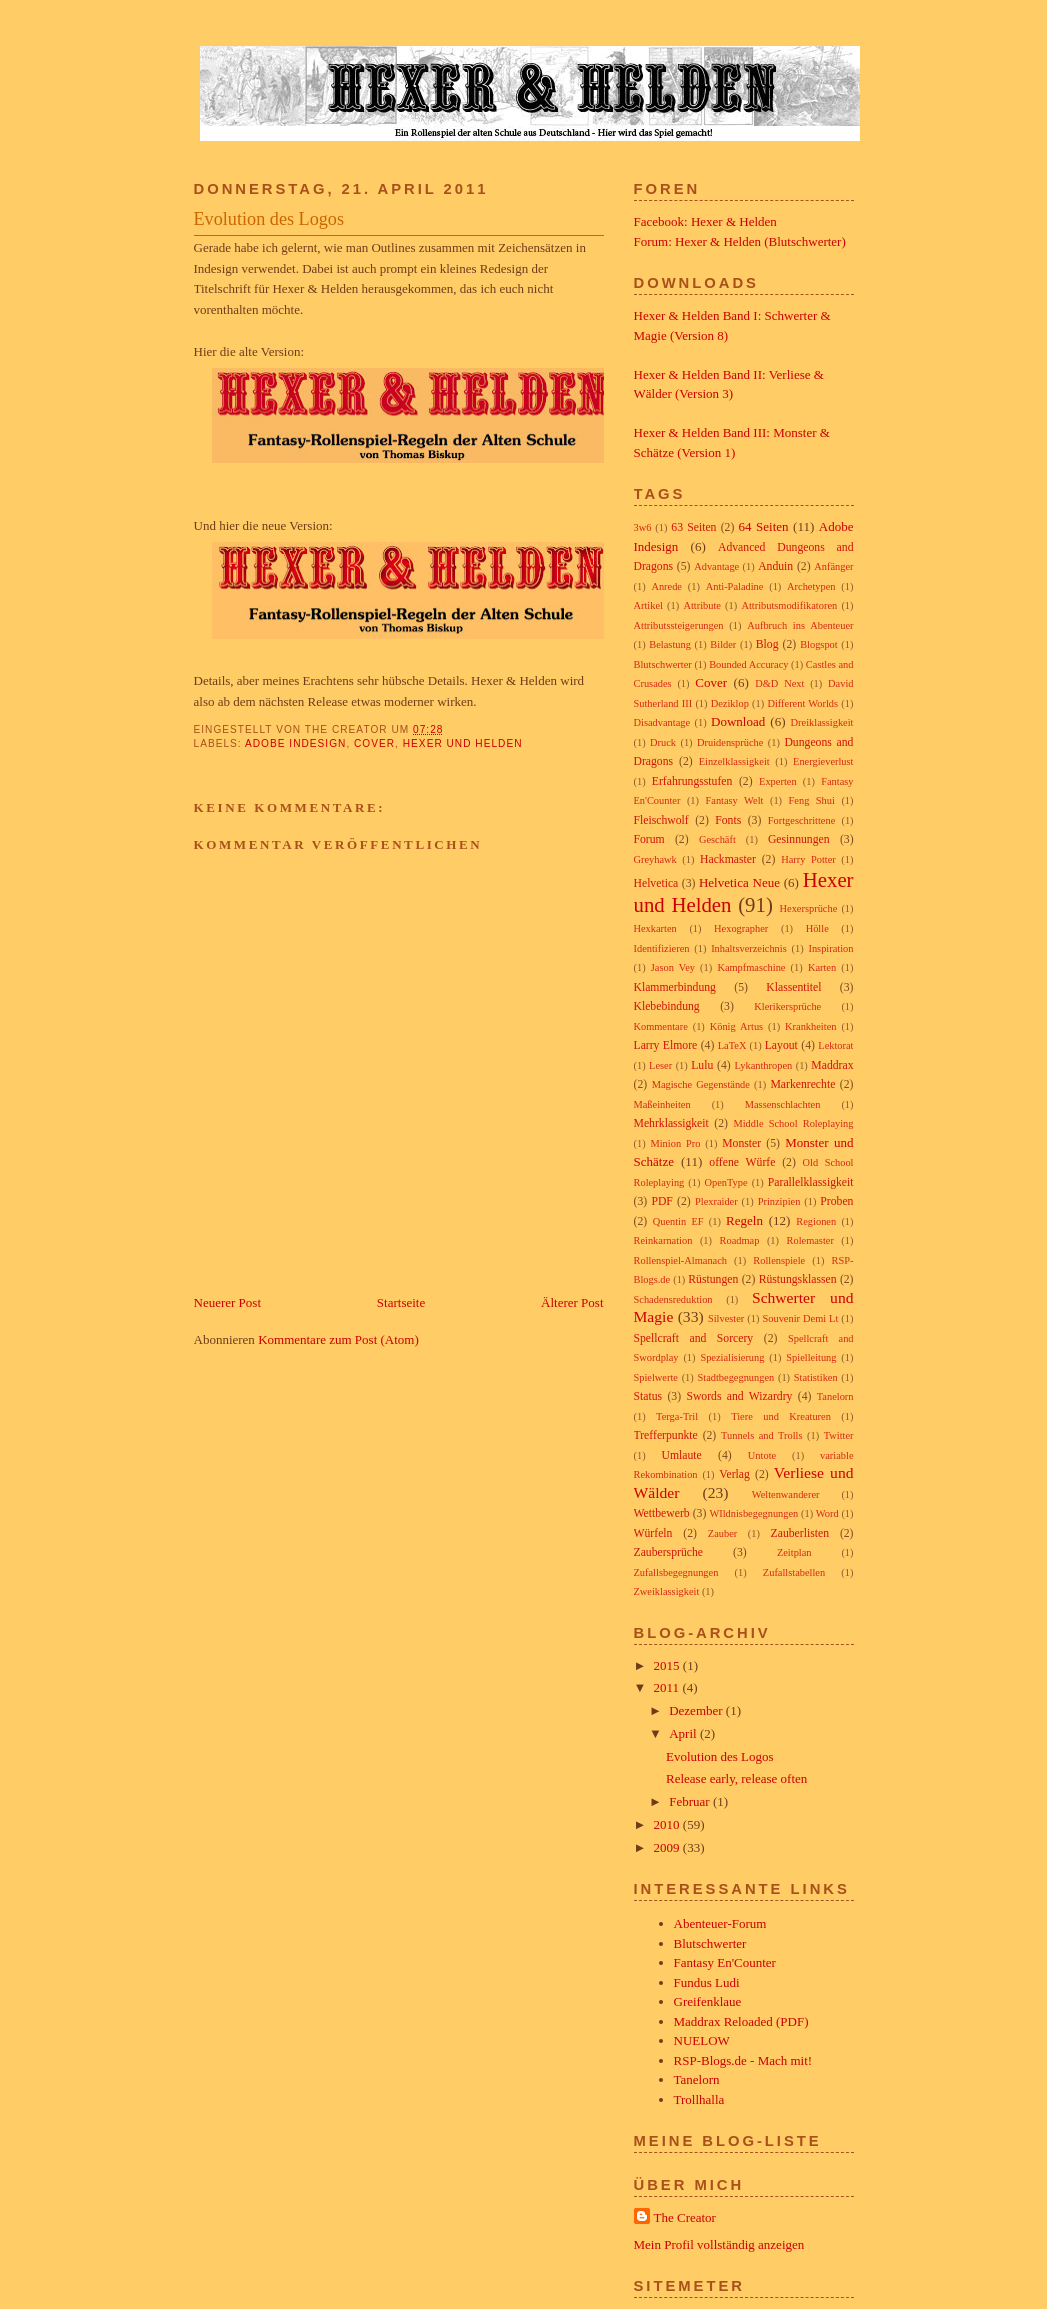 The height and width of the screenshot is (2309, 1047). Describe the element at coordinates (697, 1710) in the screenshot. I see `Dezember` at that location.